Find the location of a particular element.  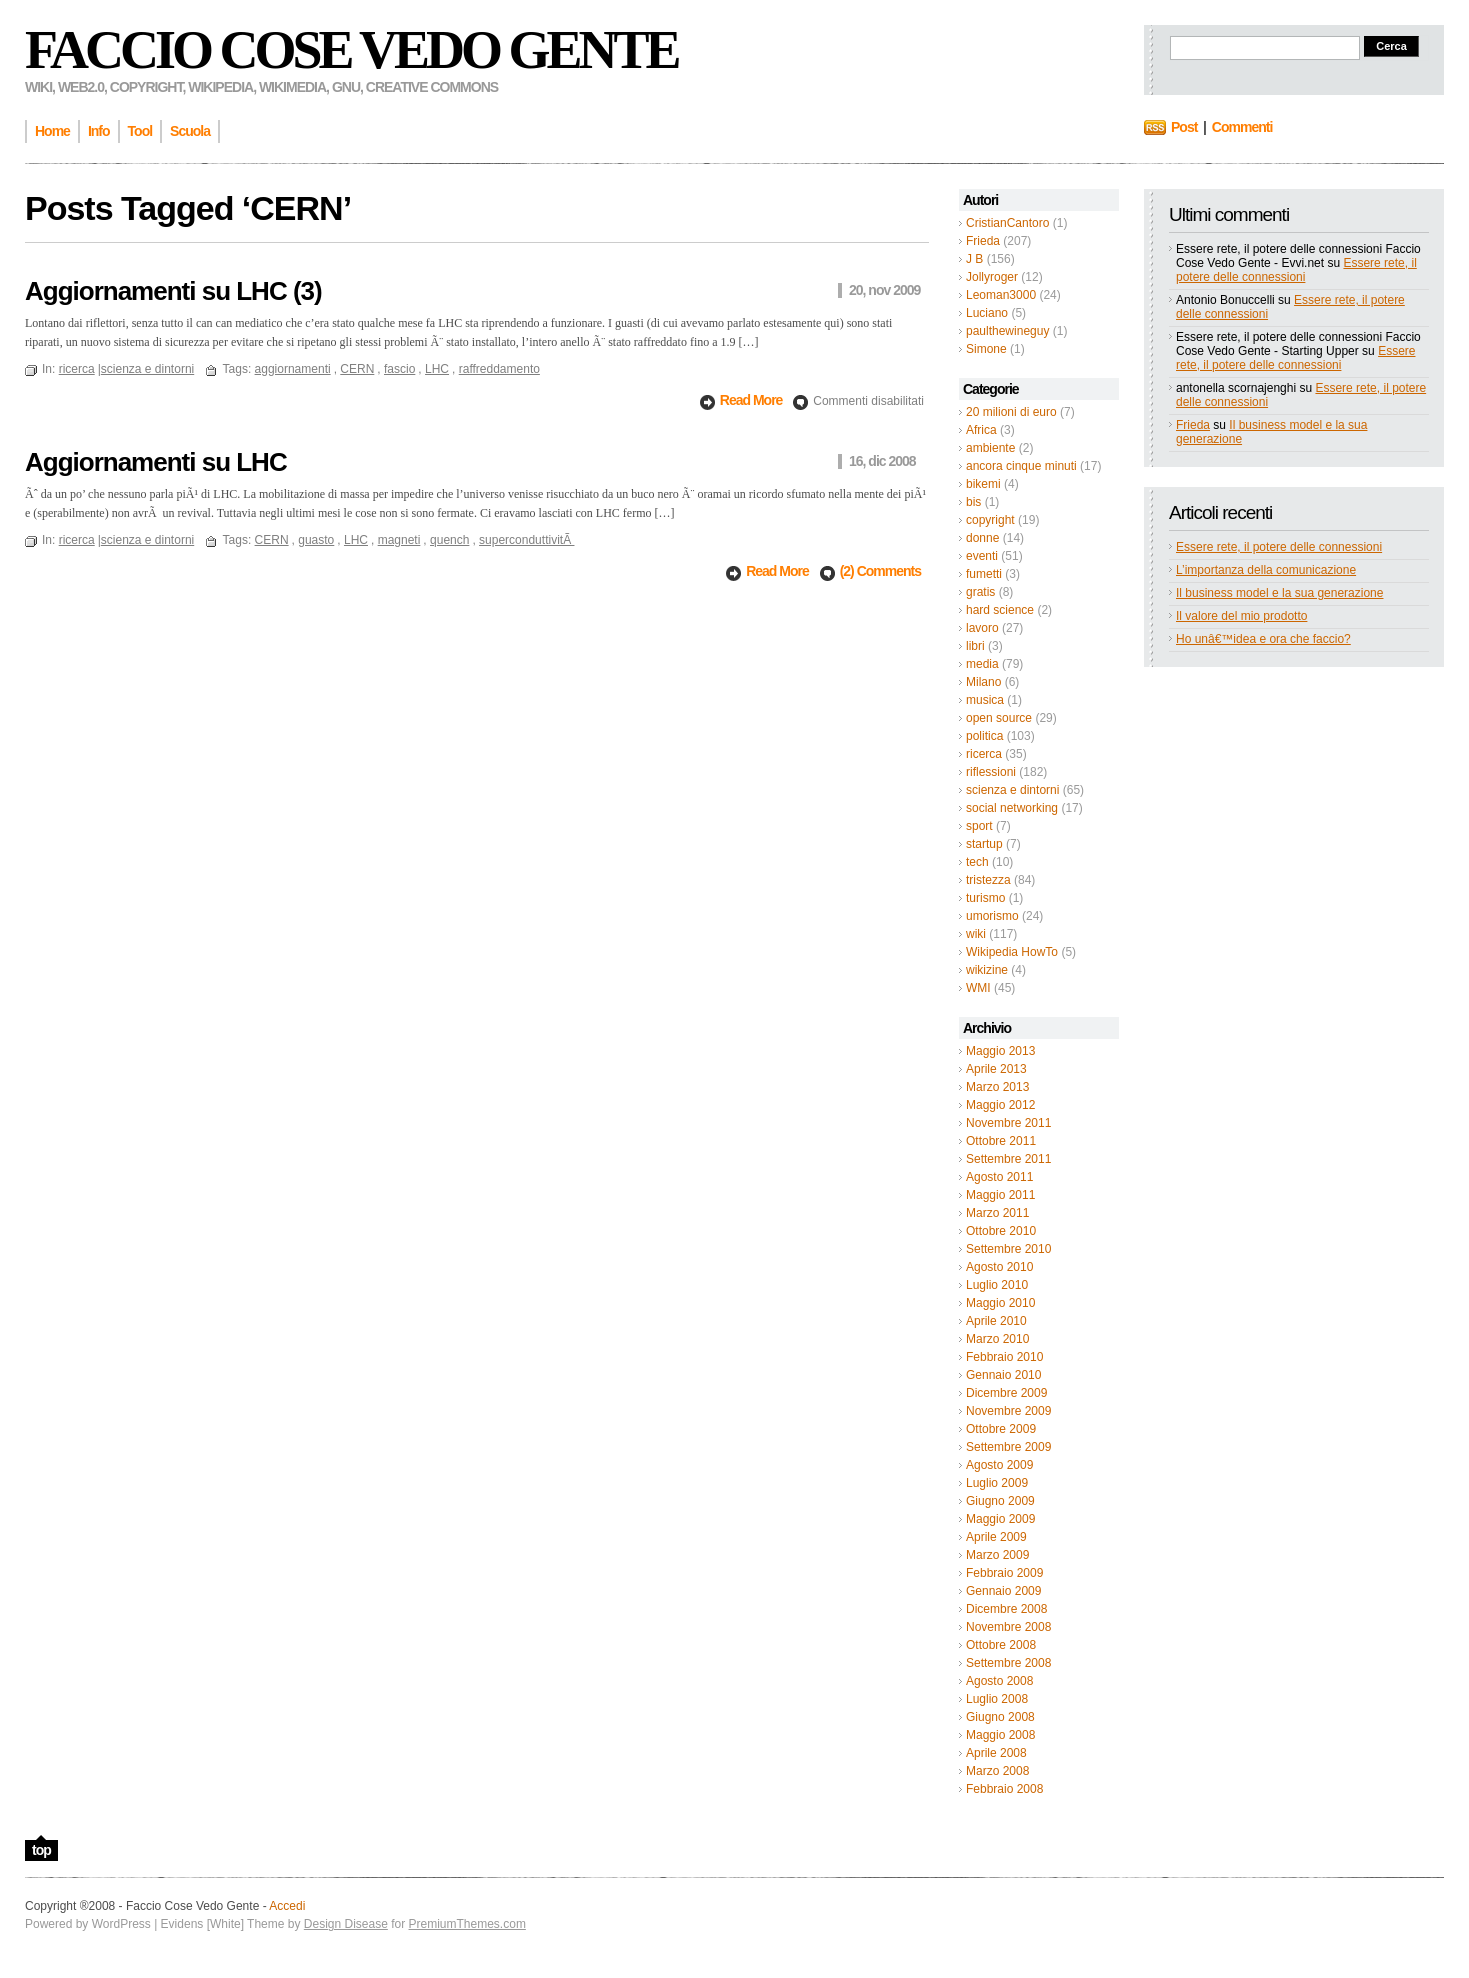

Luglio 2008 is located at coordinates (997, 1699).